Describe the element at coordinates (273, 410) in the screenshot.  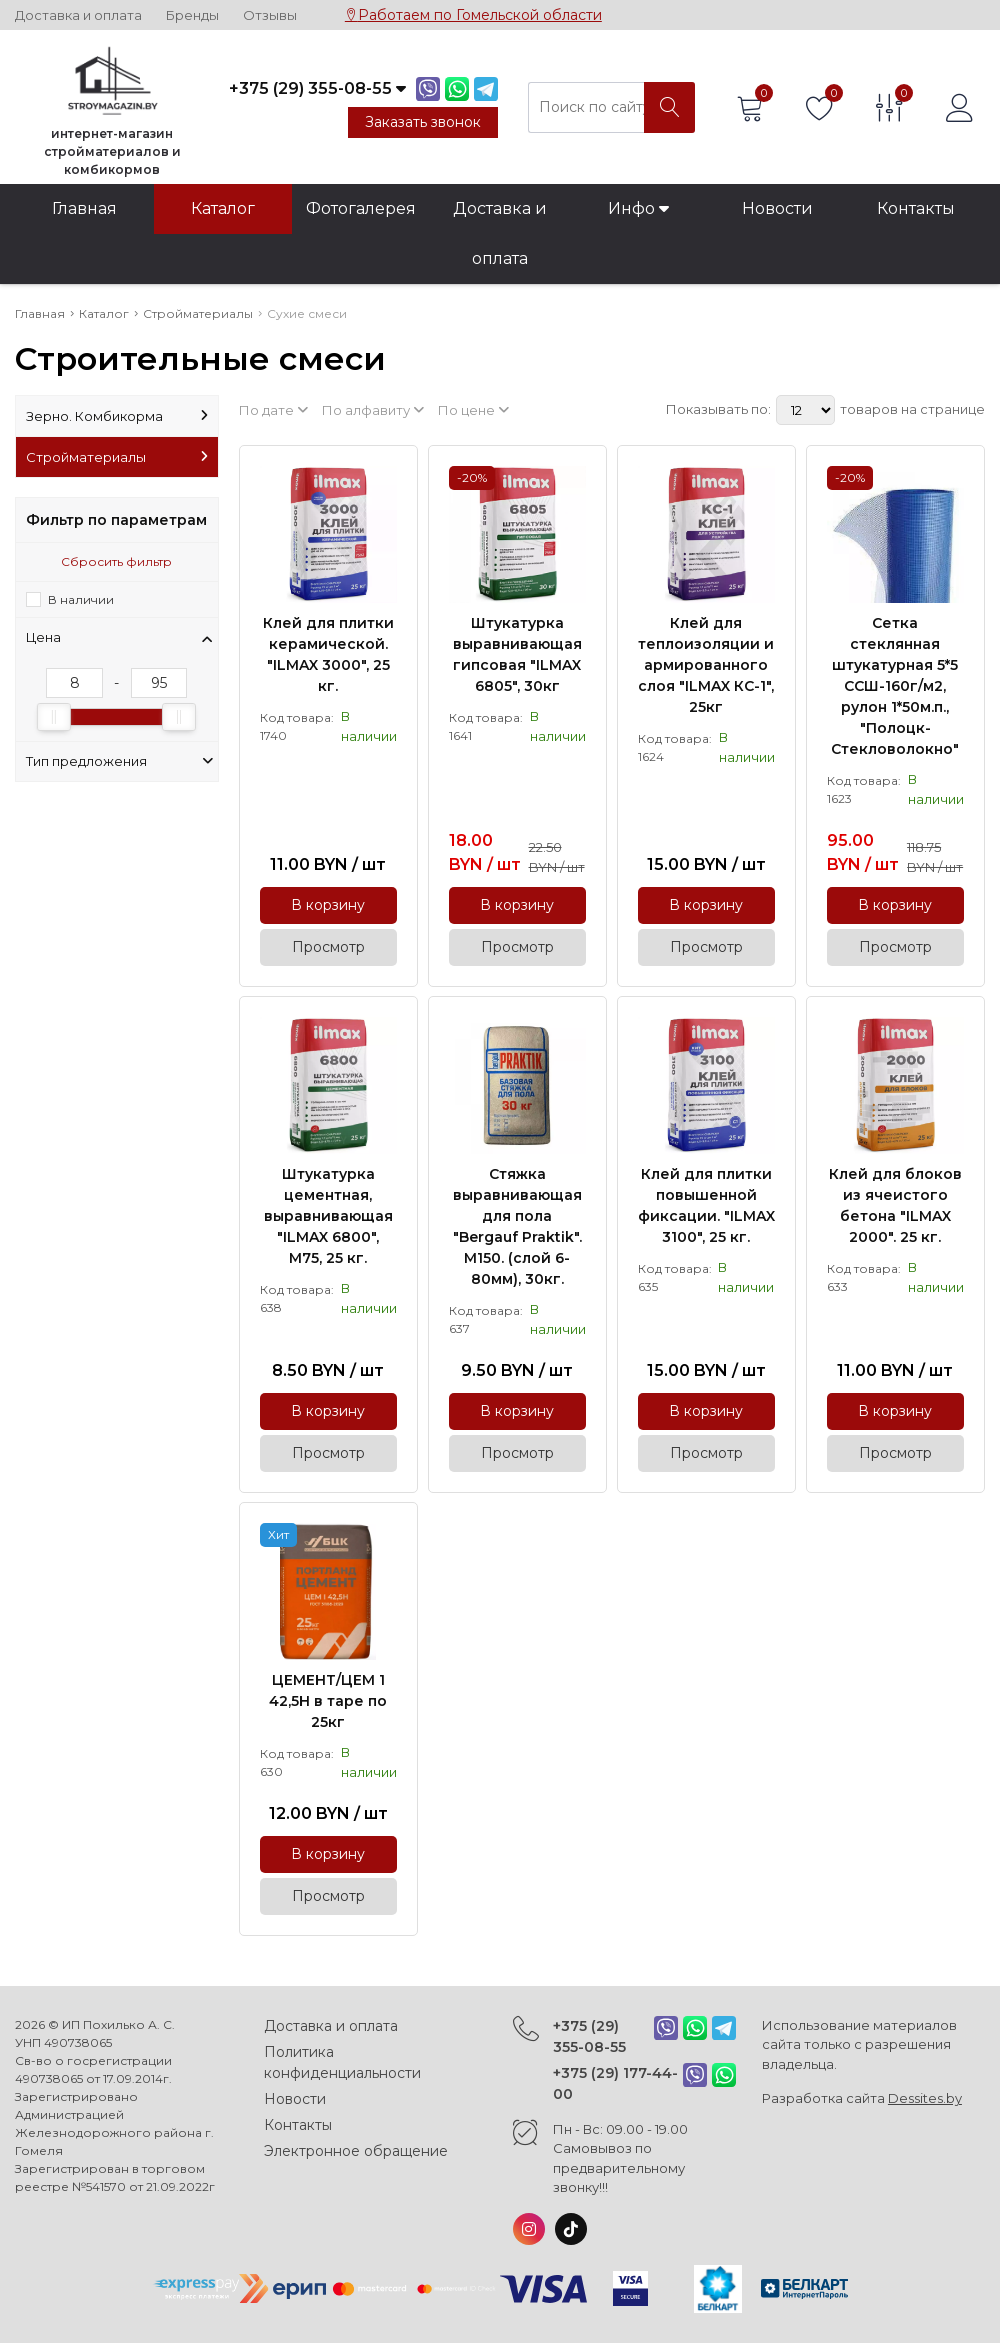
I see `По дате` at that location.